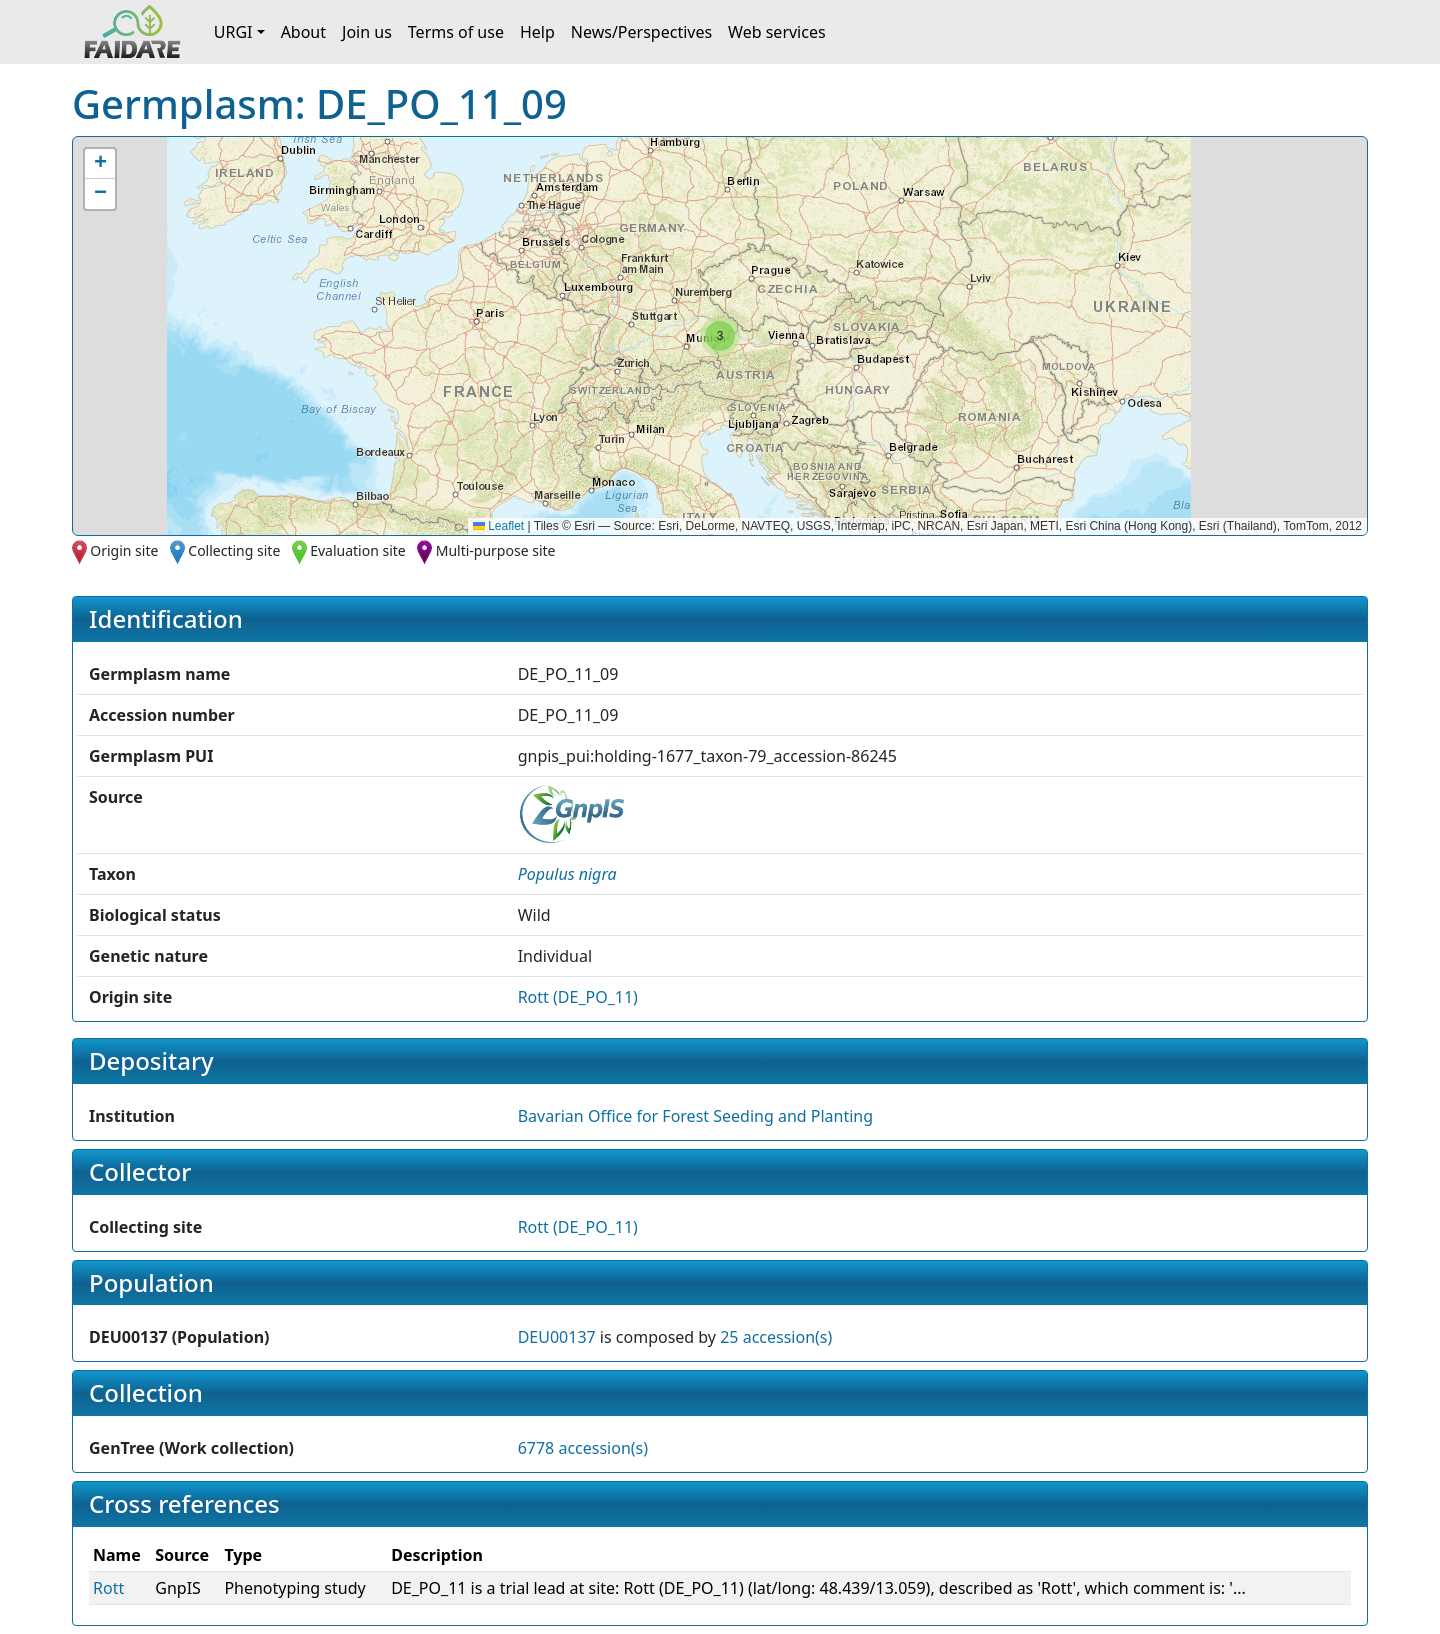 The width and height of the screenshot is (1440, 1634). Describe the element at coordinates (496, 550) in the screenshot. I see `Multi-purpose site` at that location.